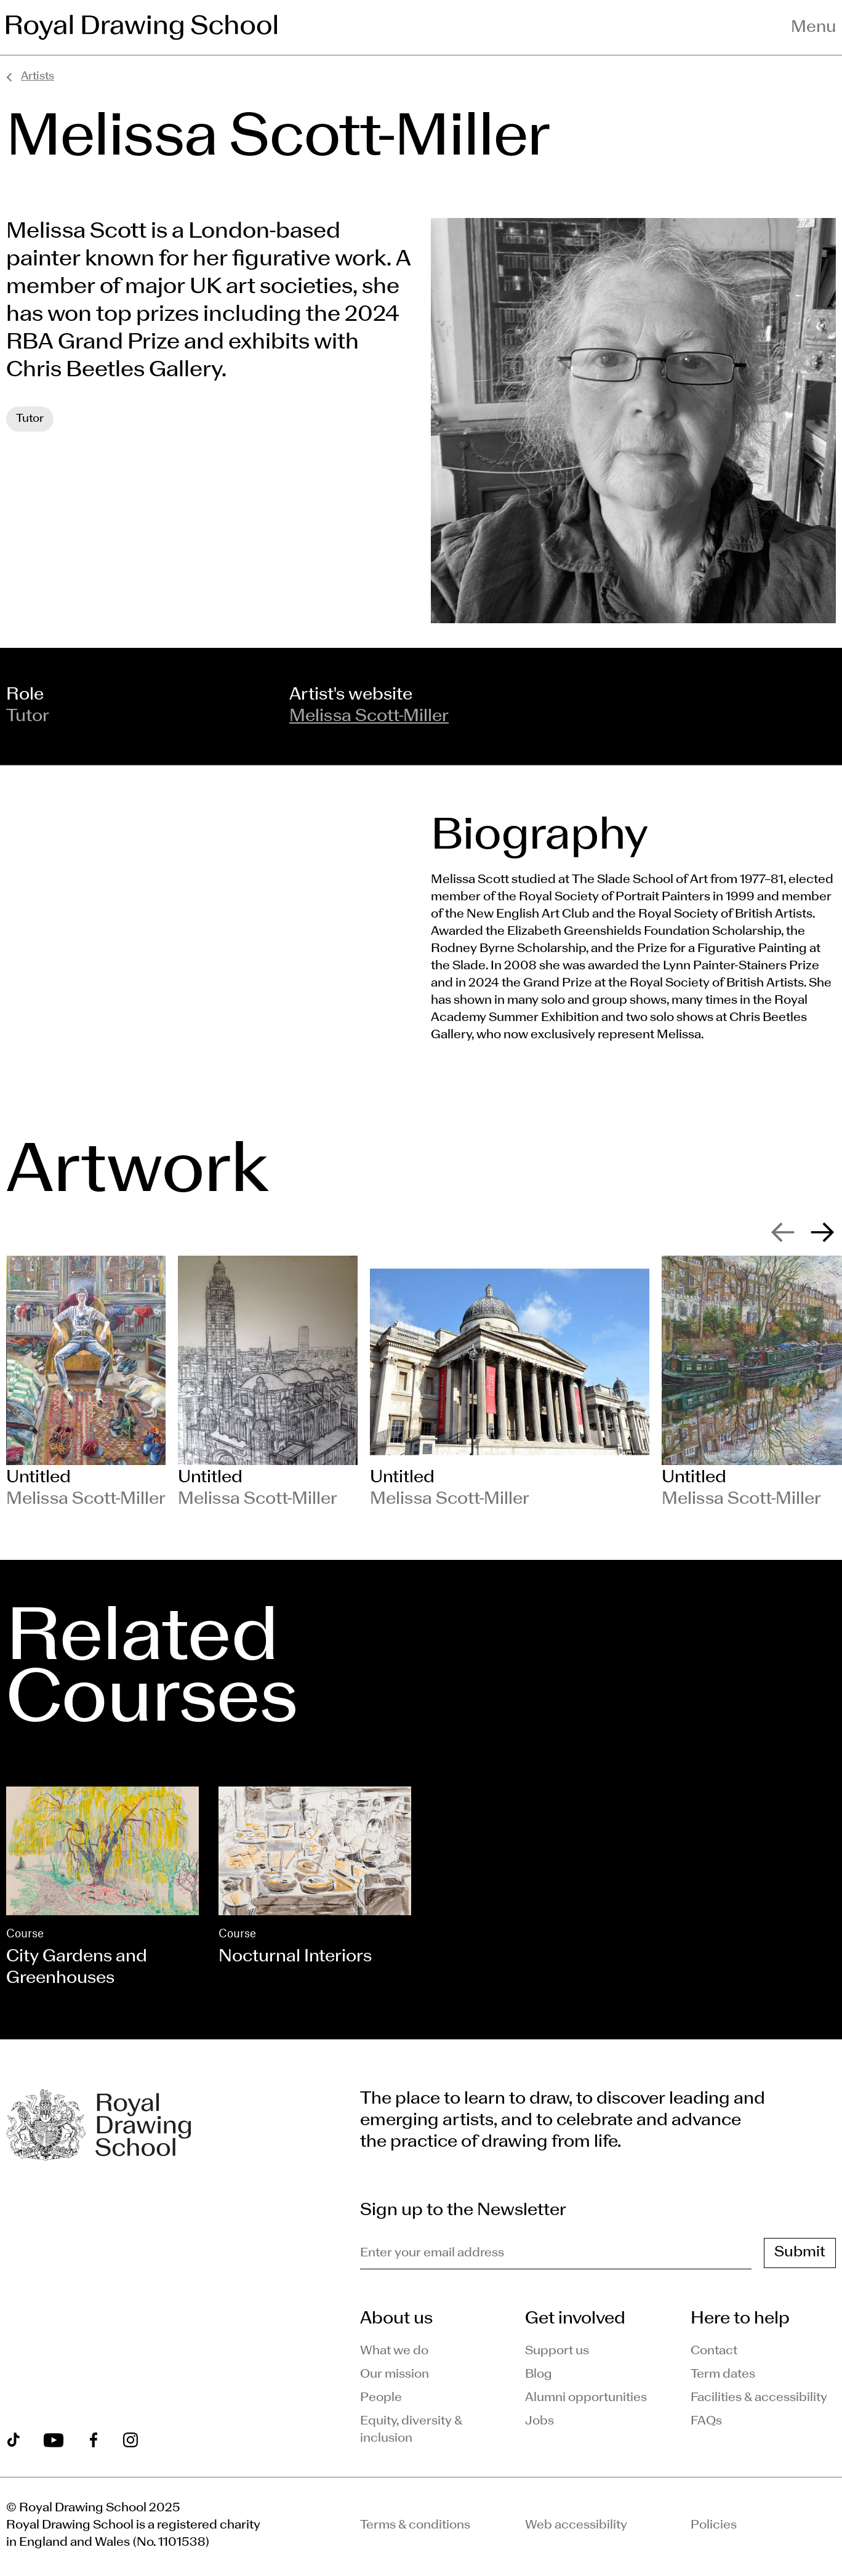 This screenshot has height=2576, width=842. Describe the element at coordinates (268, 1383) in the screenshot. I see `[slide 2]` at that location.